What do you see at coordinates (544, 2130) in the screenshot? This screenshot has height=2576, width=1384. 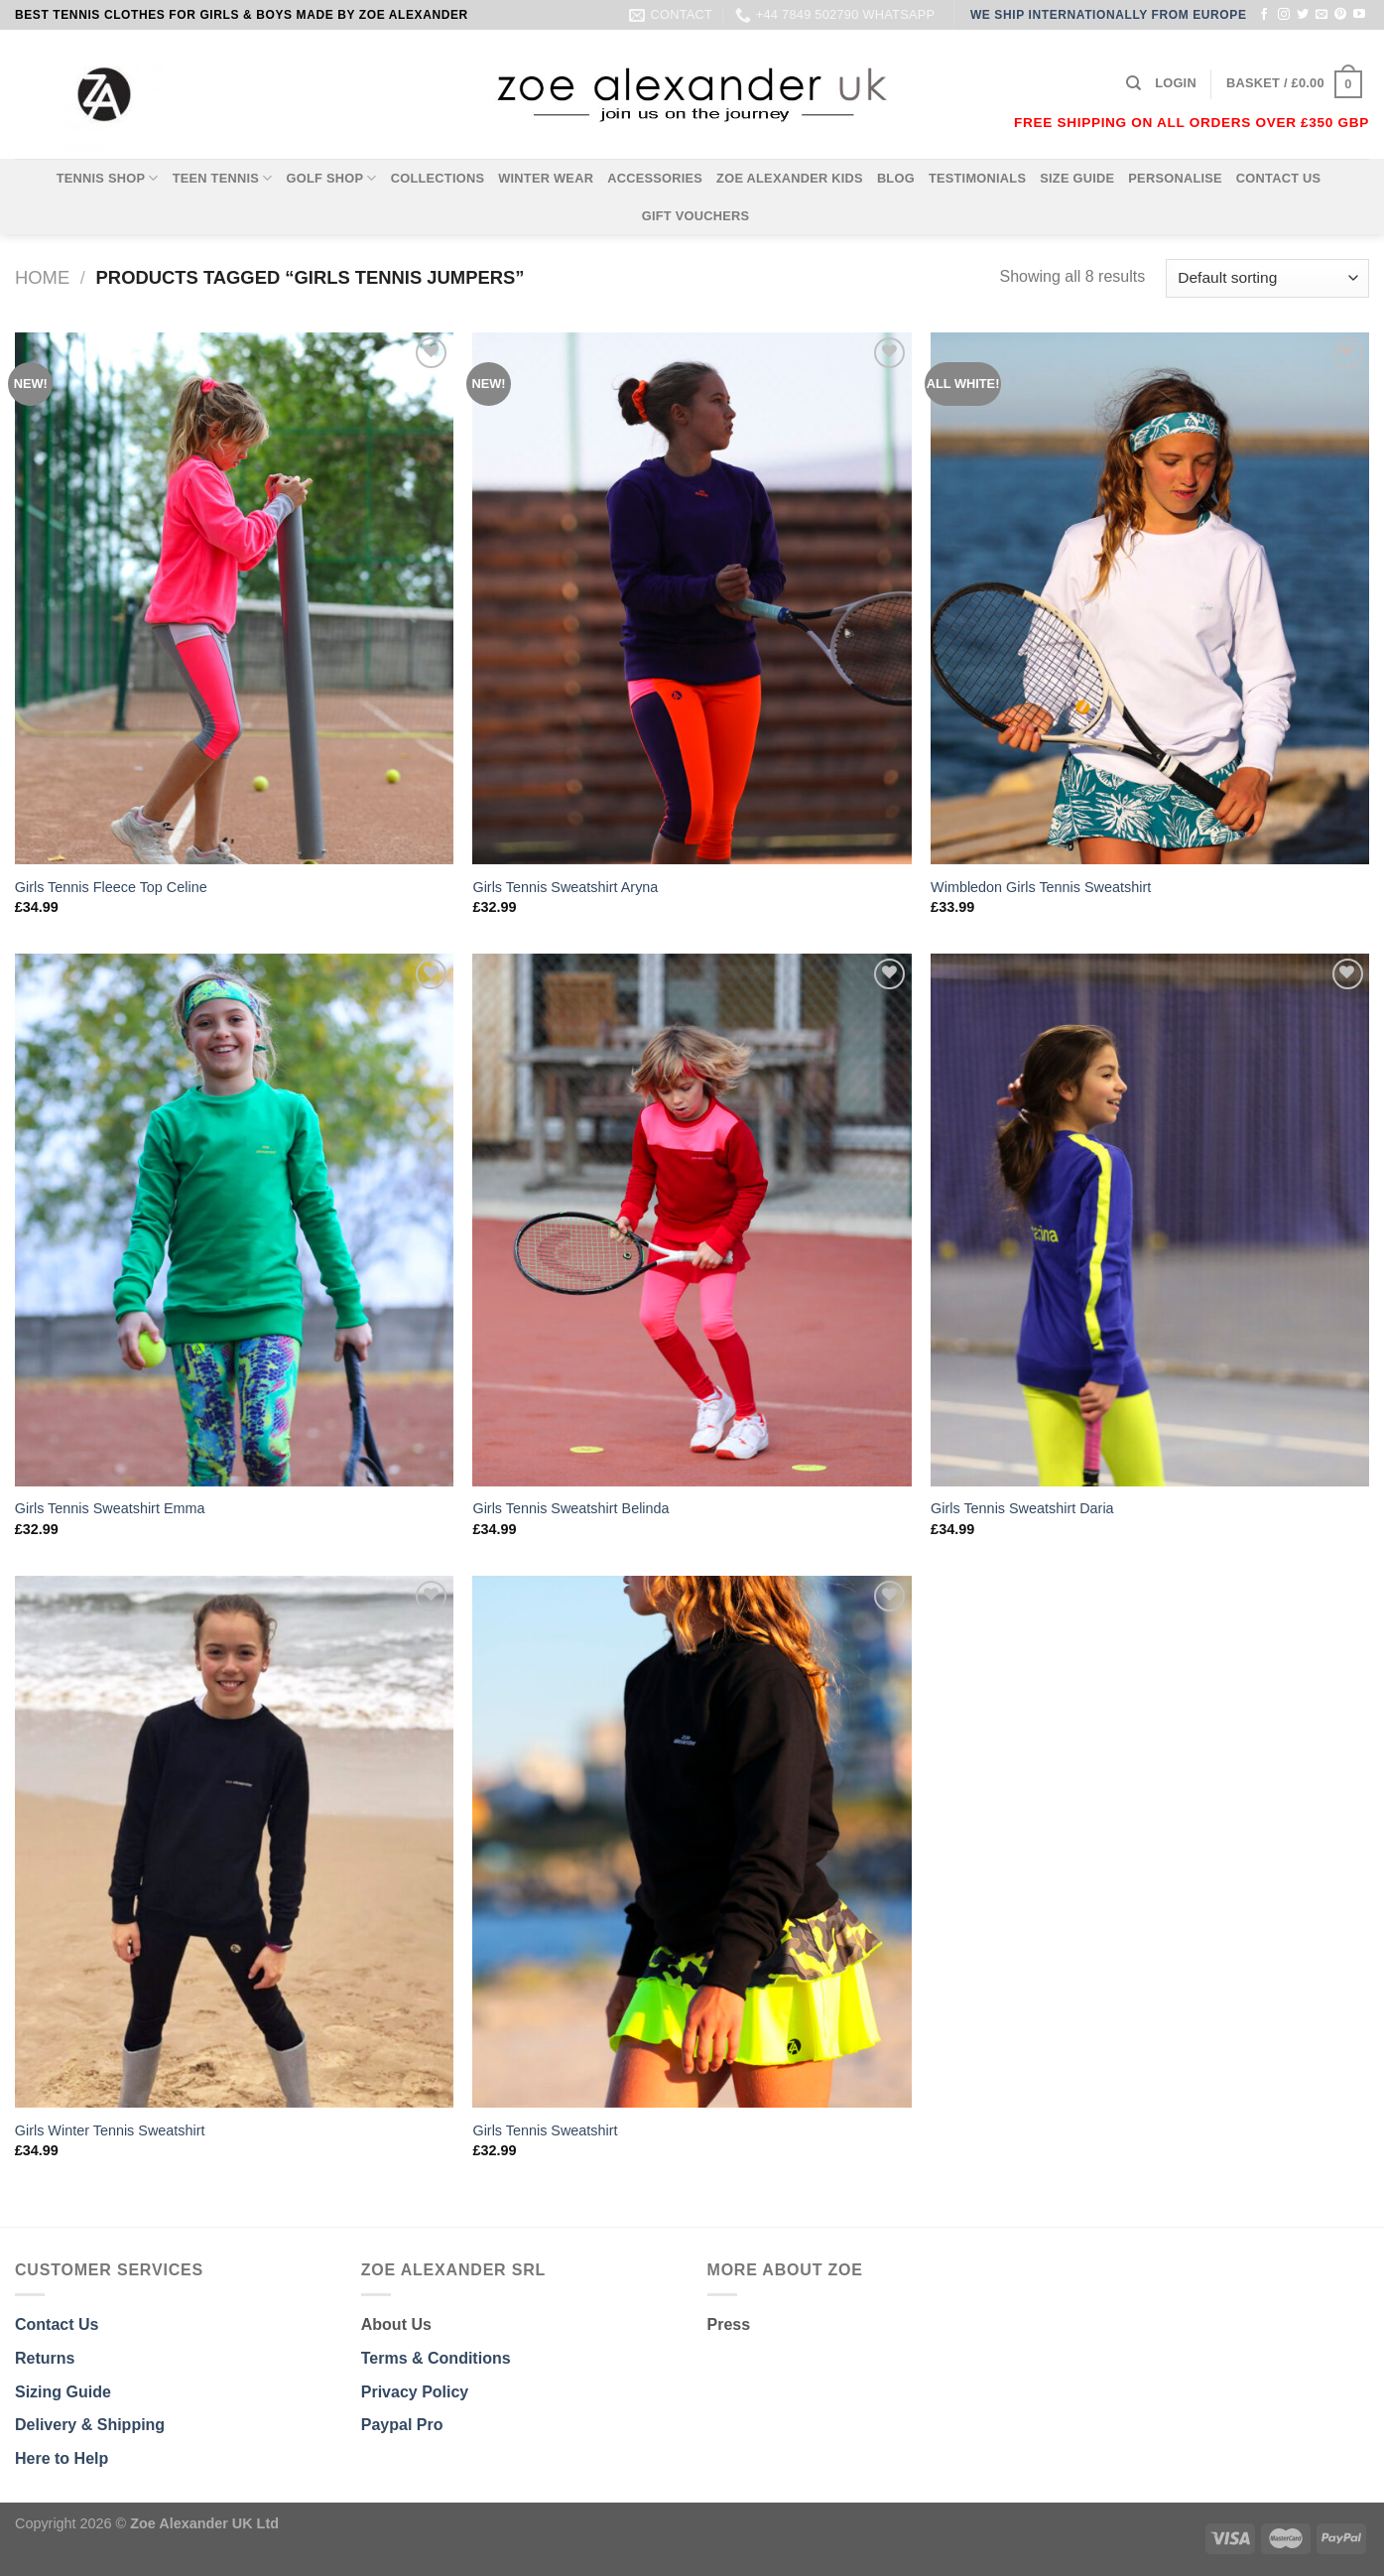 I see `Girls Tennis Sweatshirt` at bounding box center [544, 2130].